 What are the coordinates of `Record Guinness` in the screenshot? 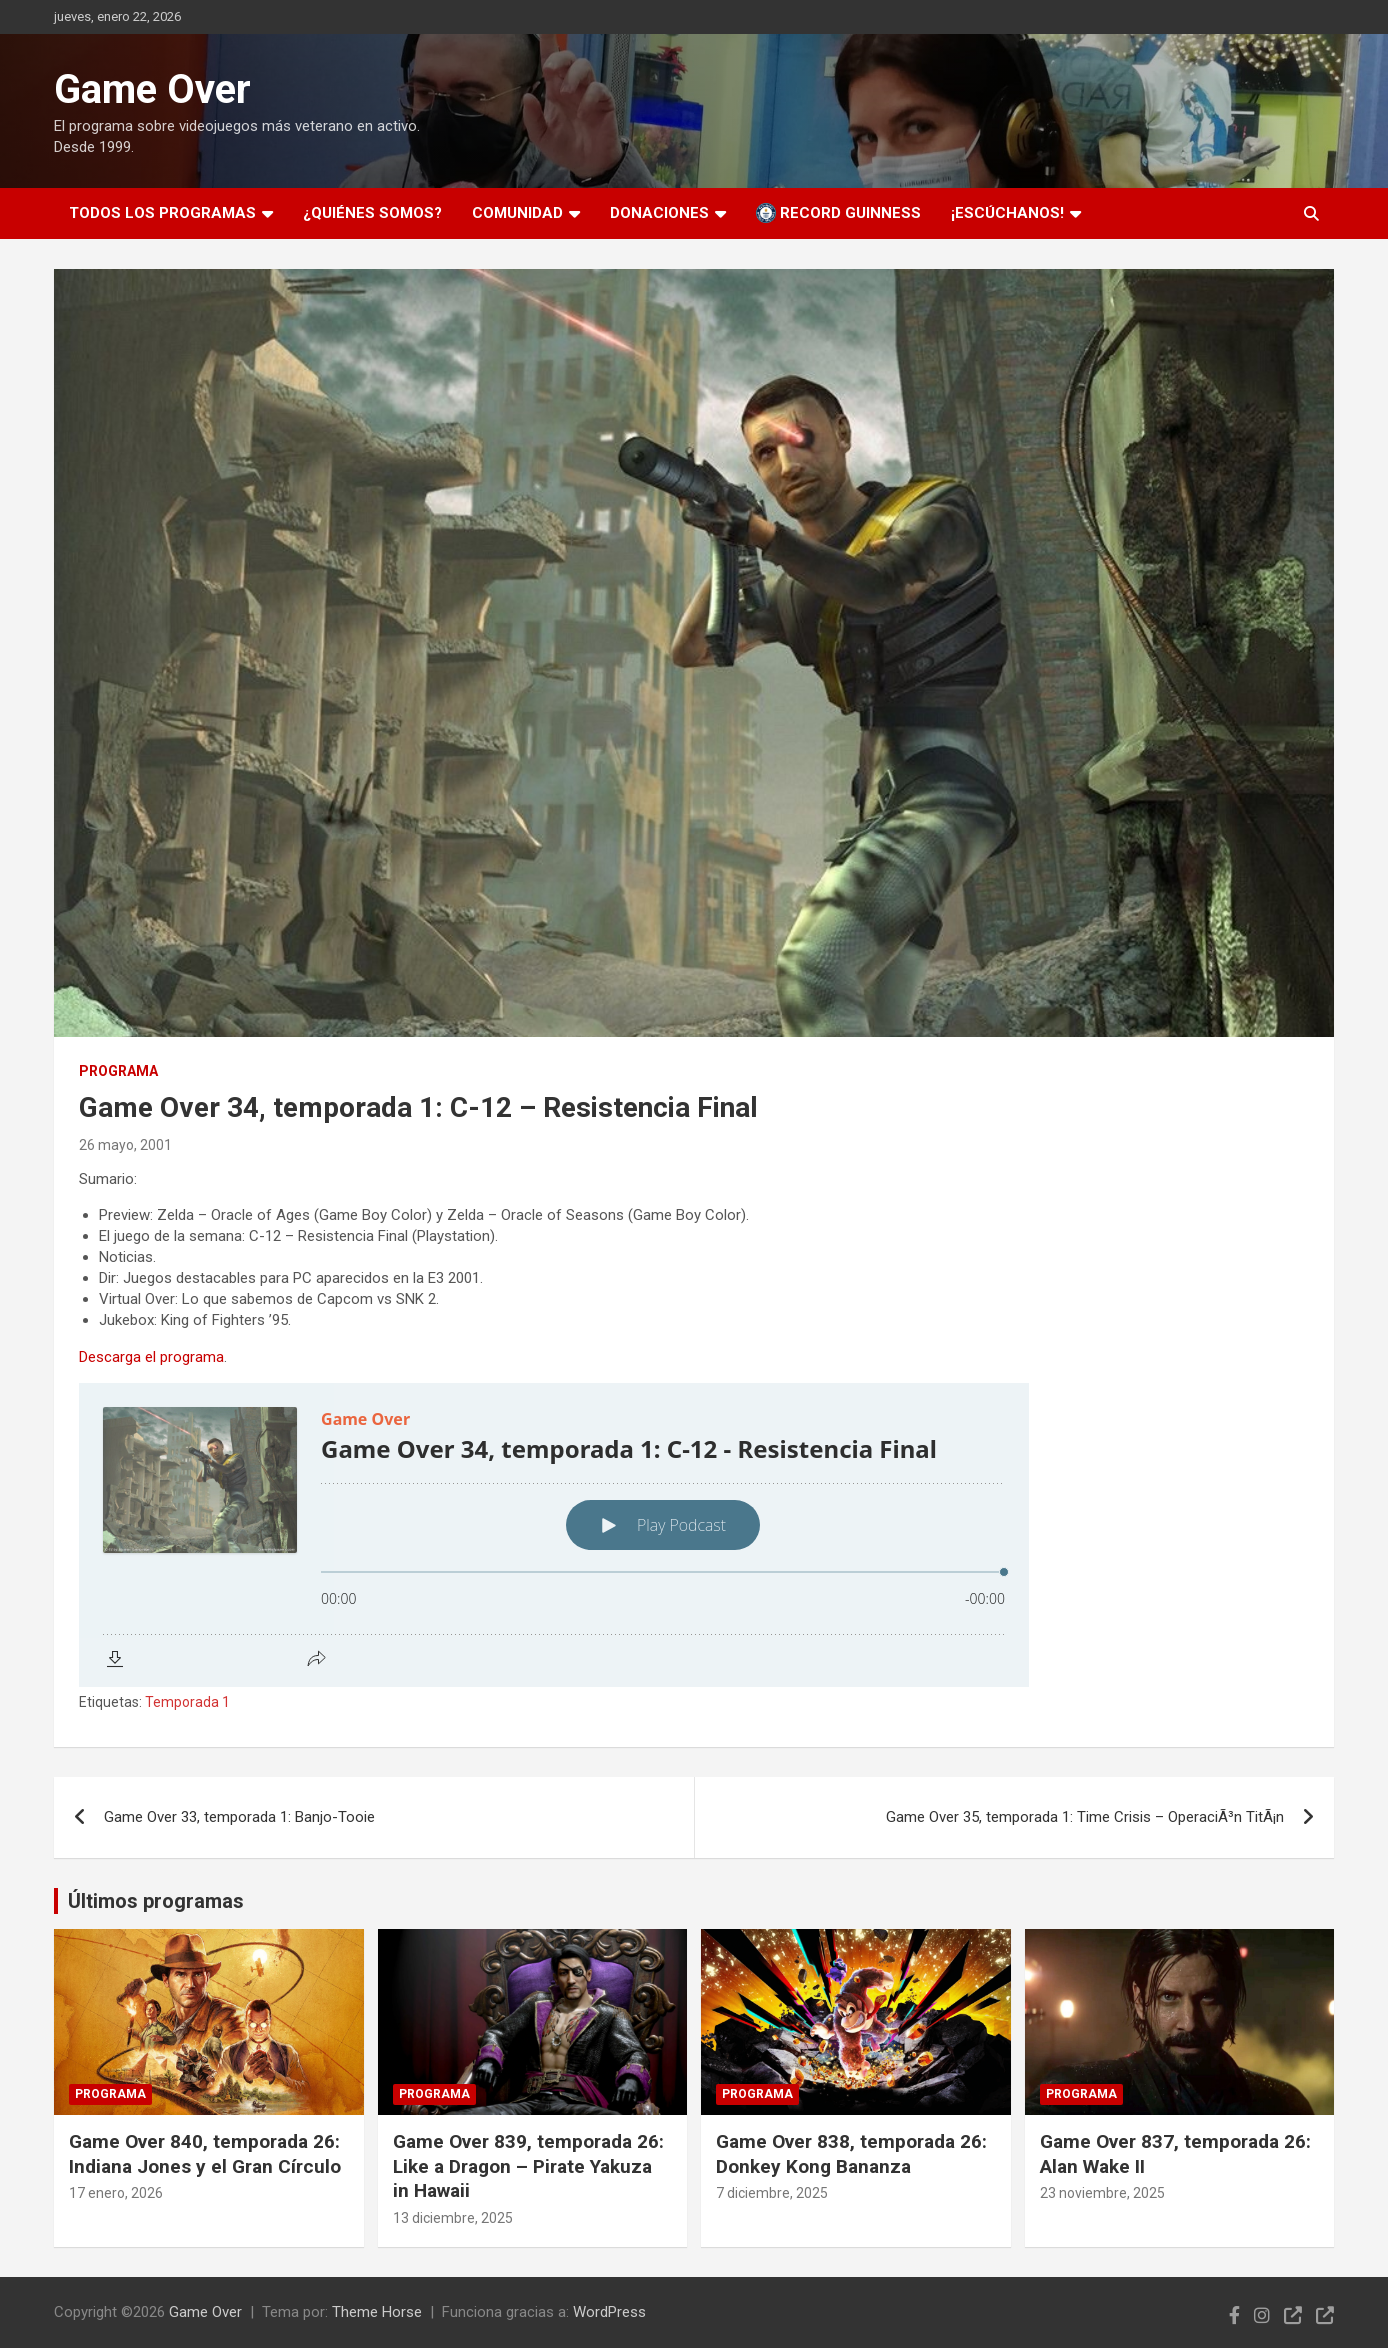 It's located at (838, 213).